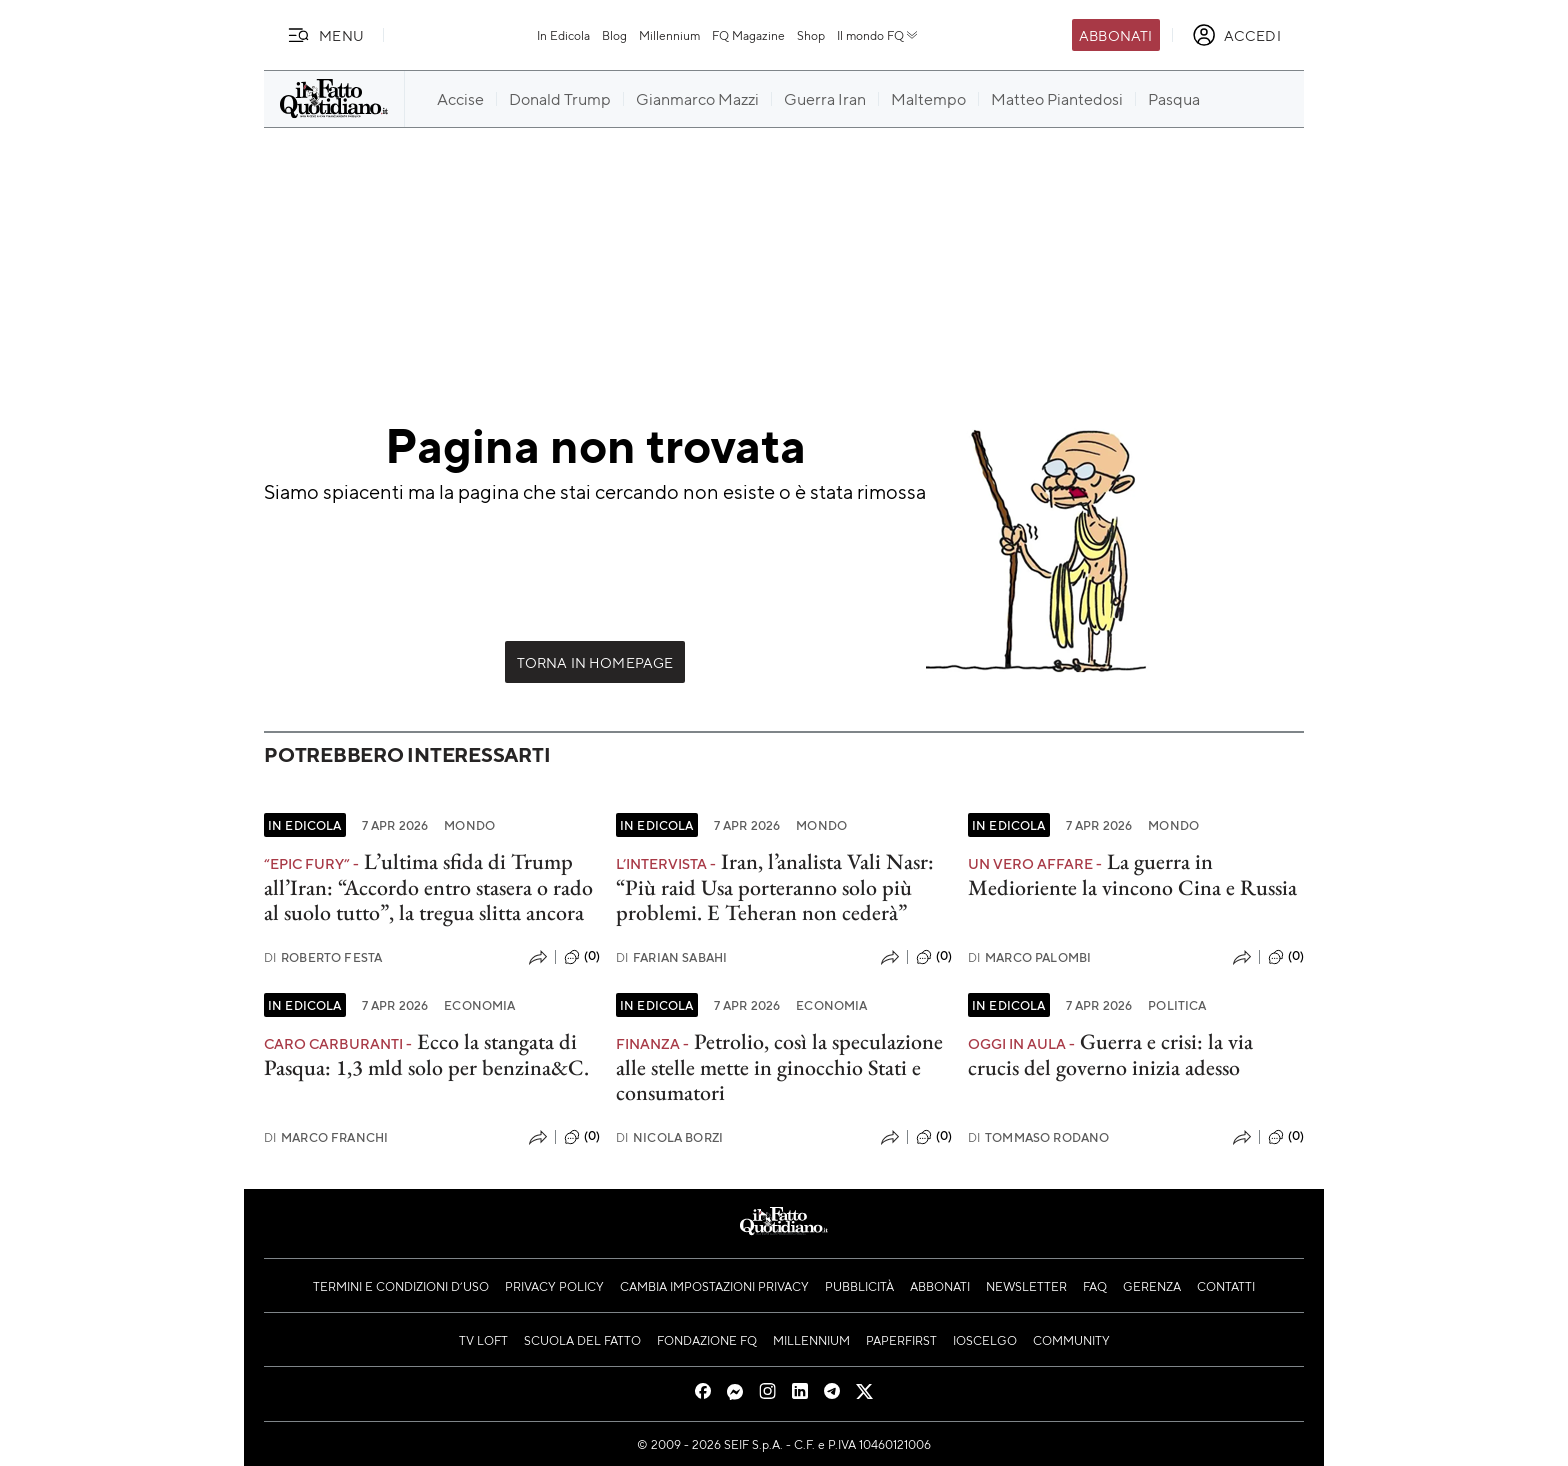 The width and height of the screenshot is (1568, 1466). I want to click on Shop, so click(811, 35).